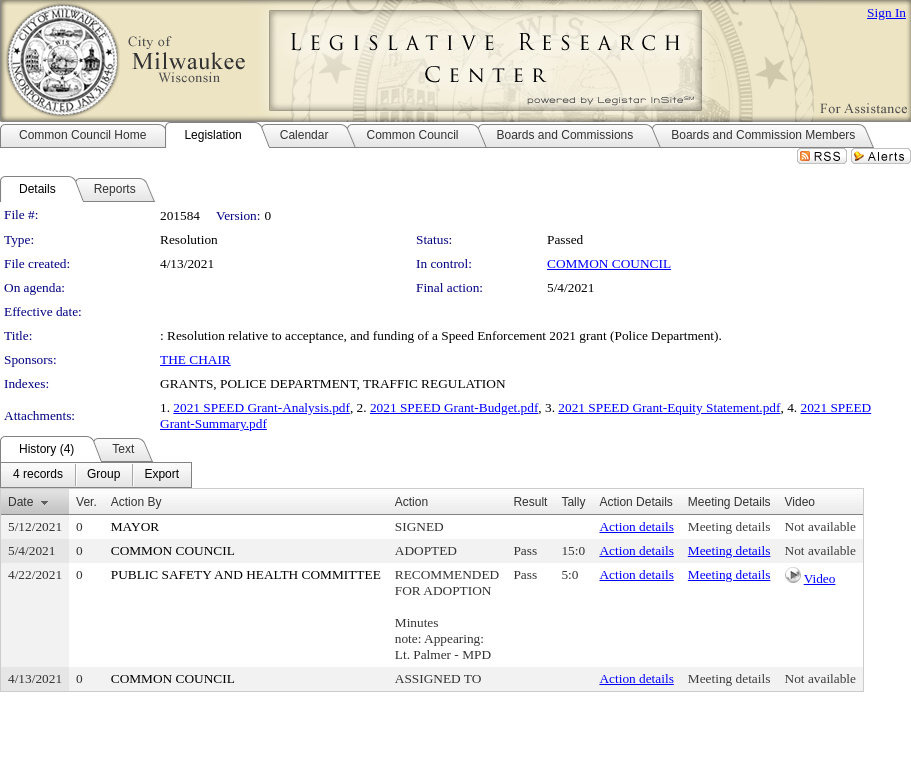 The image size is (911, 772). What do you see at coordinates (454, 407) in the screenshot?
I see `2021 SPEED Grant-Budget.pdf` at bounding box center [454, 407].